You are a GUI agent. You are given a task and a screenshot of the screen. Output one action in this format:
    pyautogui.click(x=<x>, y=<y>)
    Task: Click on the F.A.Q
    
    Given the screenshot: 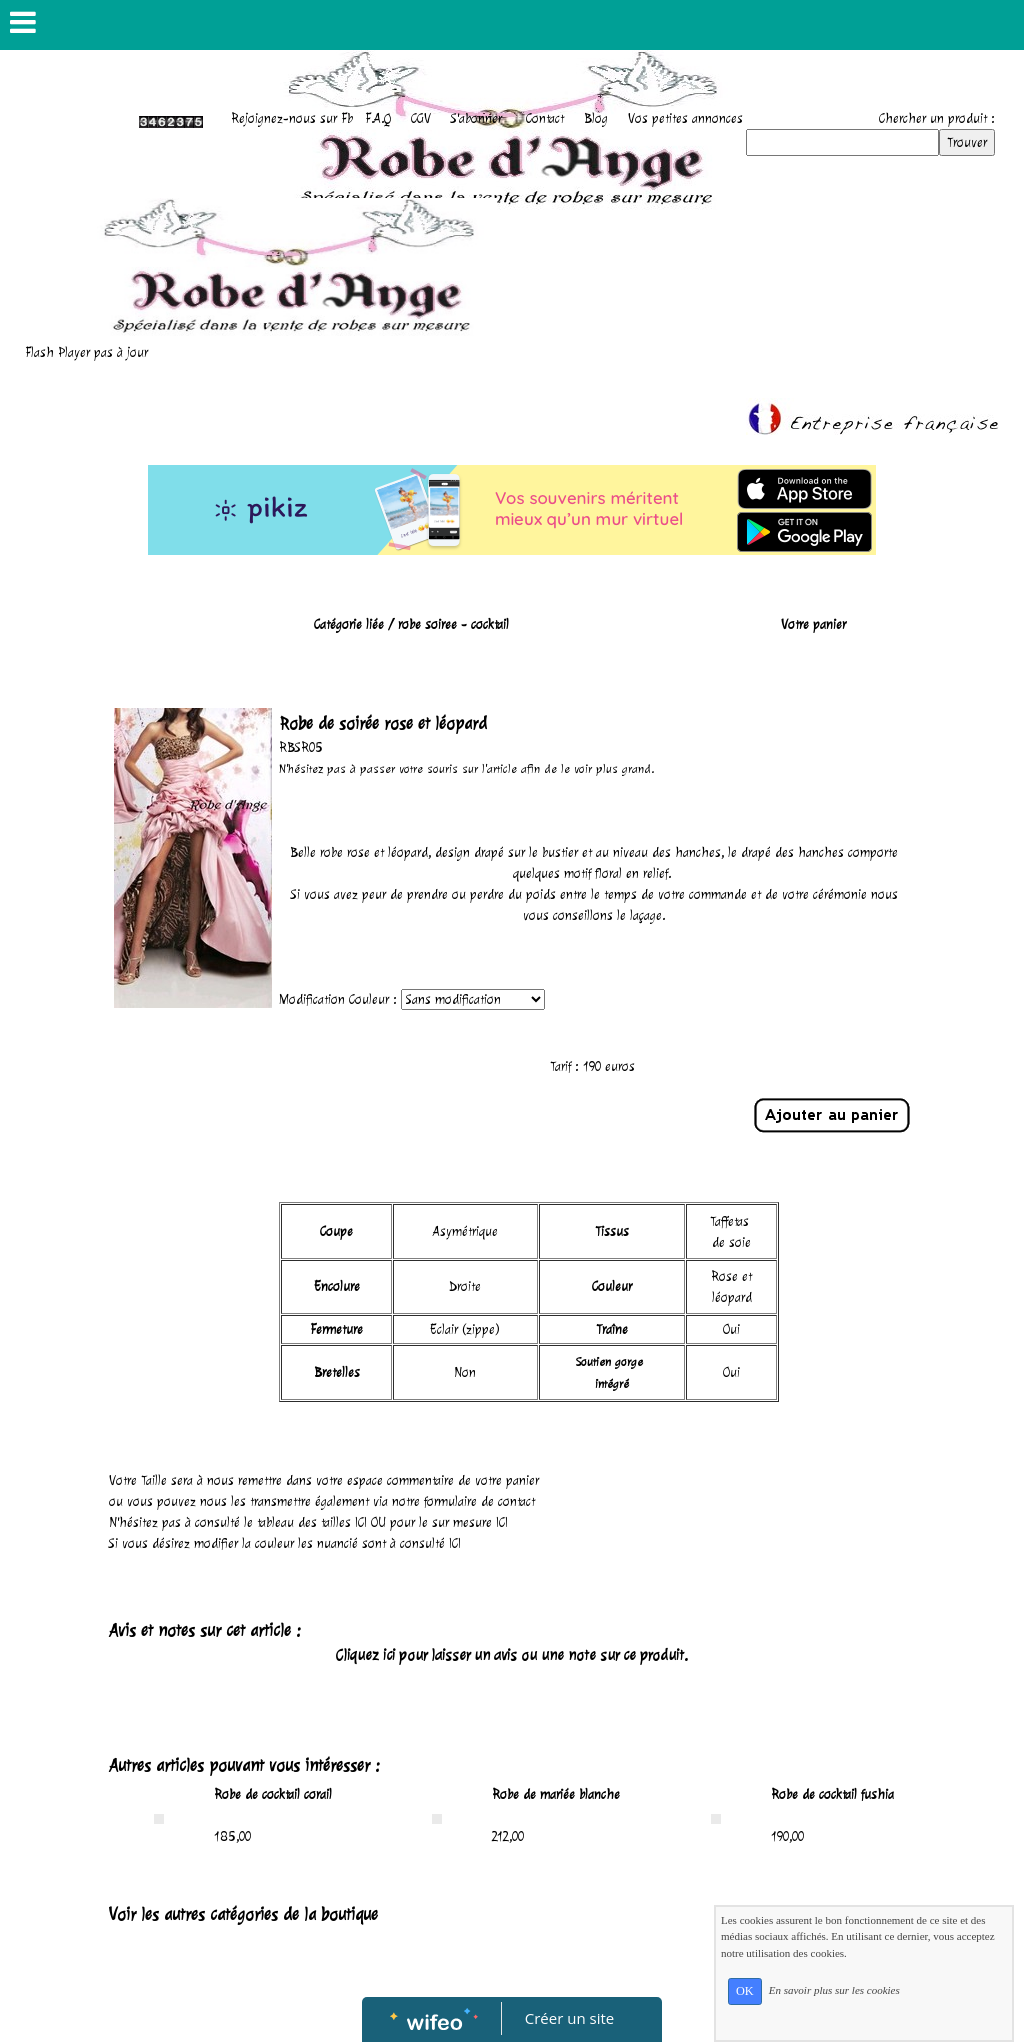 What is the action you would take?
    pyautogui.click(x=378, y=118)
    